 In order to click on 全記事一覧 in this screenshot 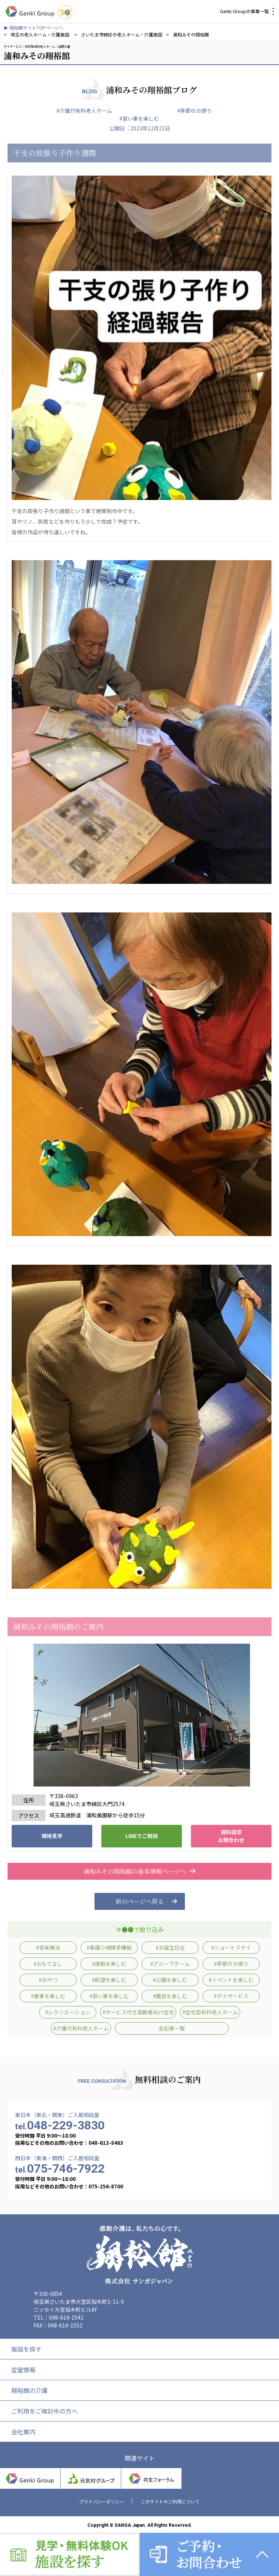, I will do `click(172, 2028)`.